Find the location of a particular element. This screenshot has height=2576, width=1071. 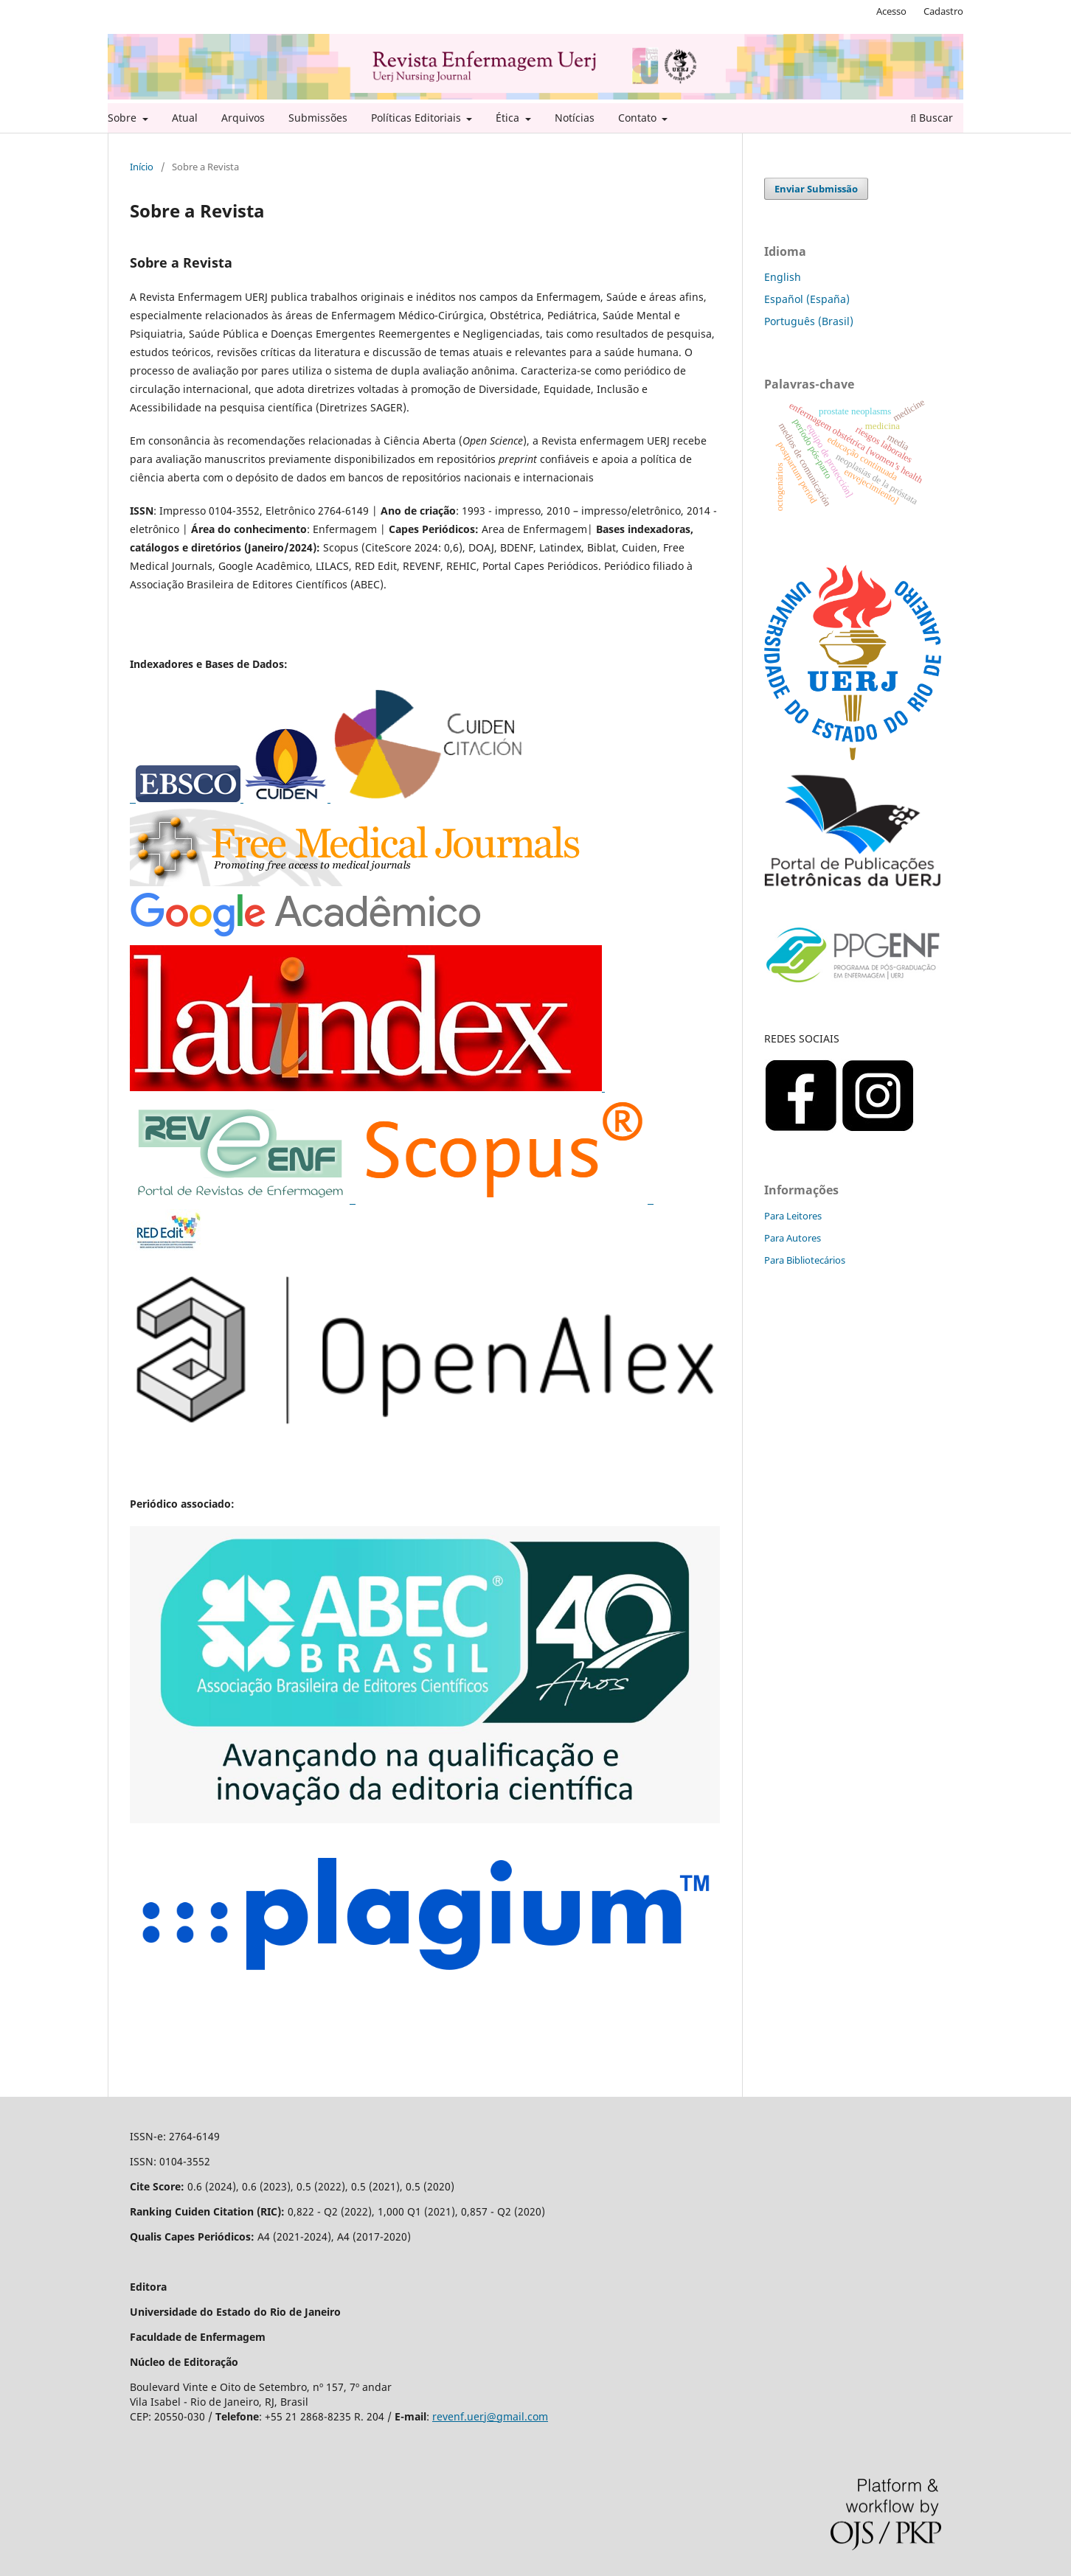

Políticas Editoriais is located at coordinates (417, 118).